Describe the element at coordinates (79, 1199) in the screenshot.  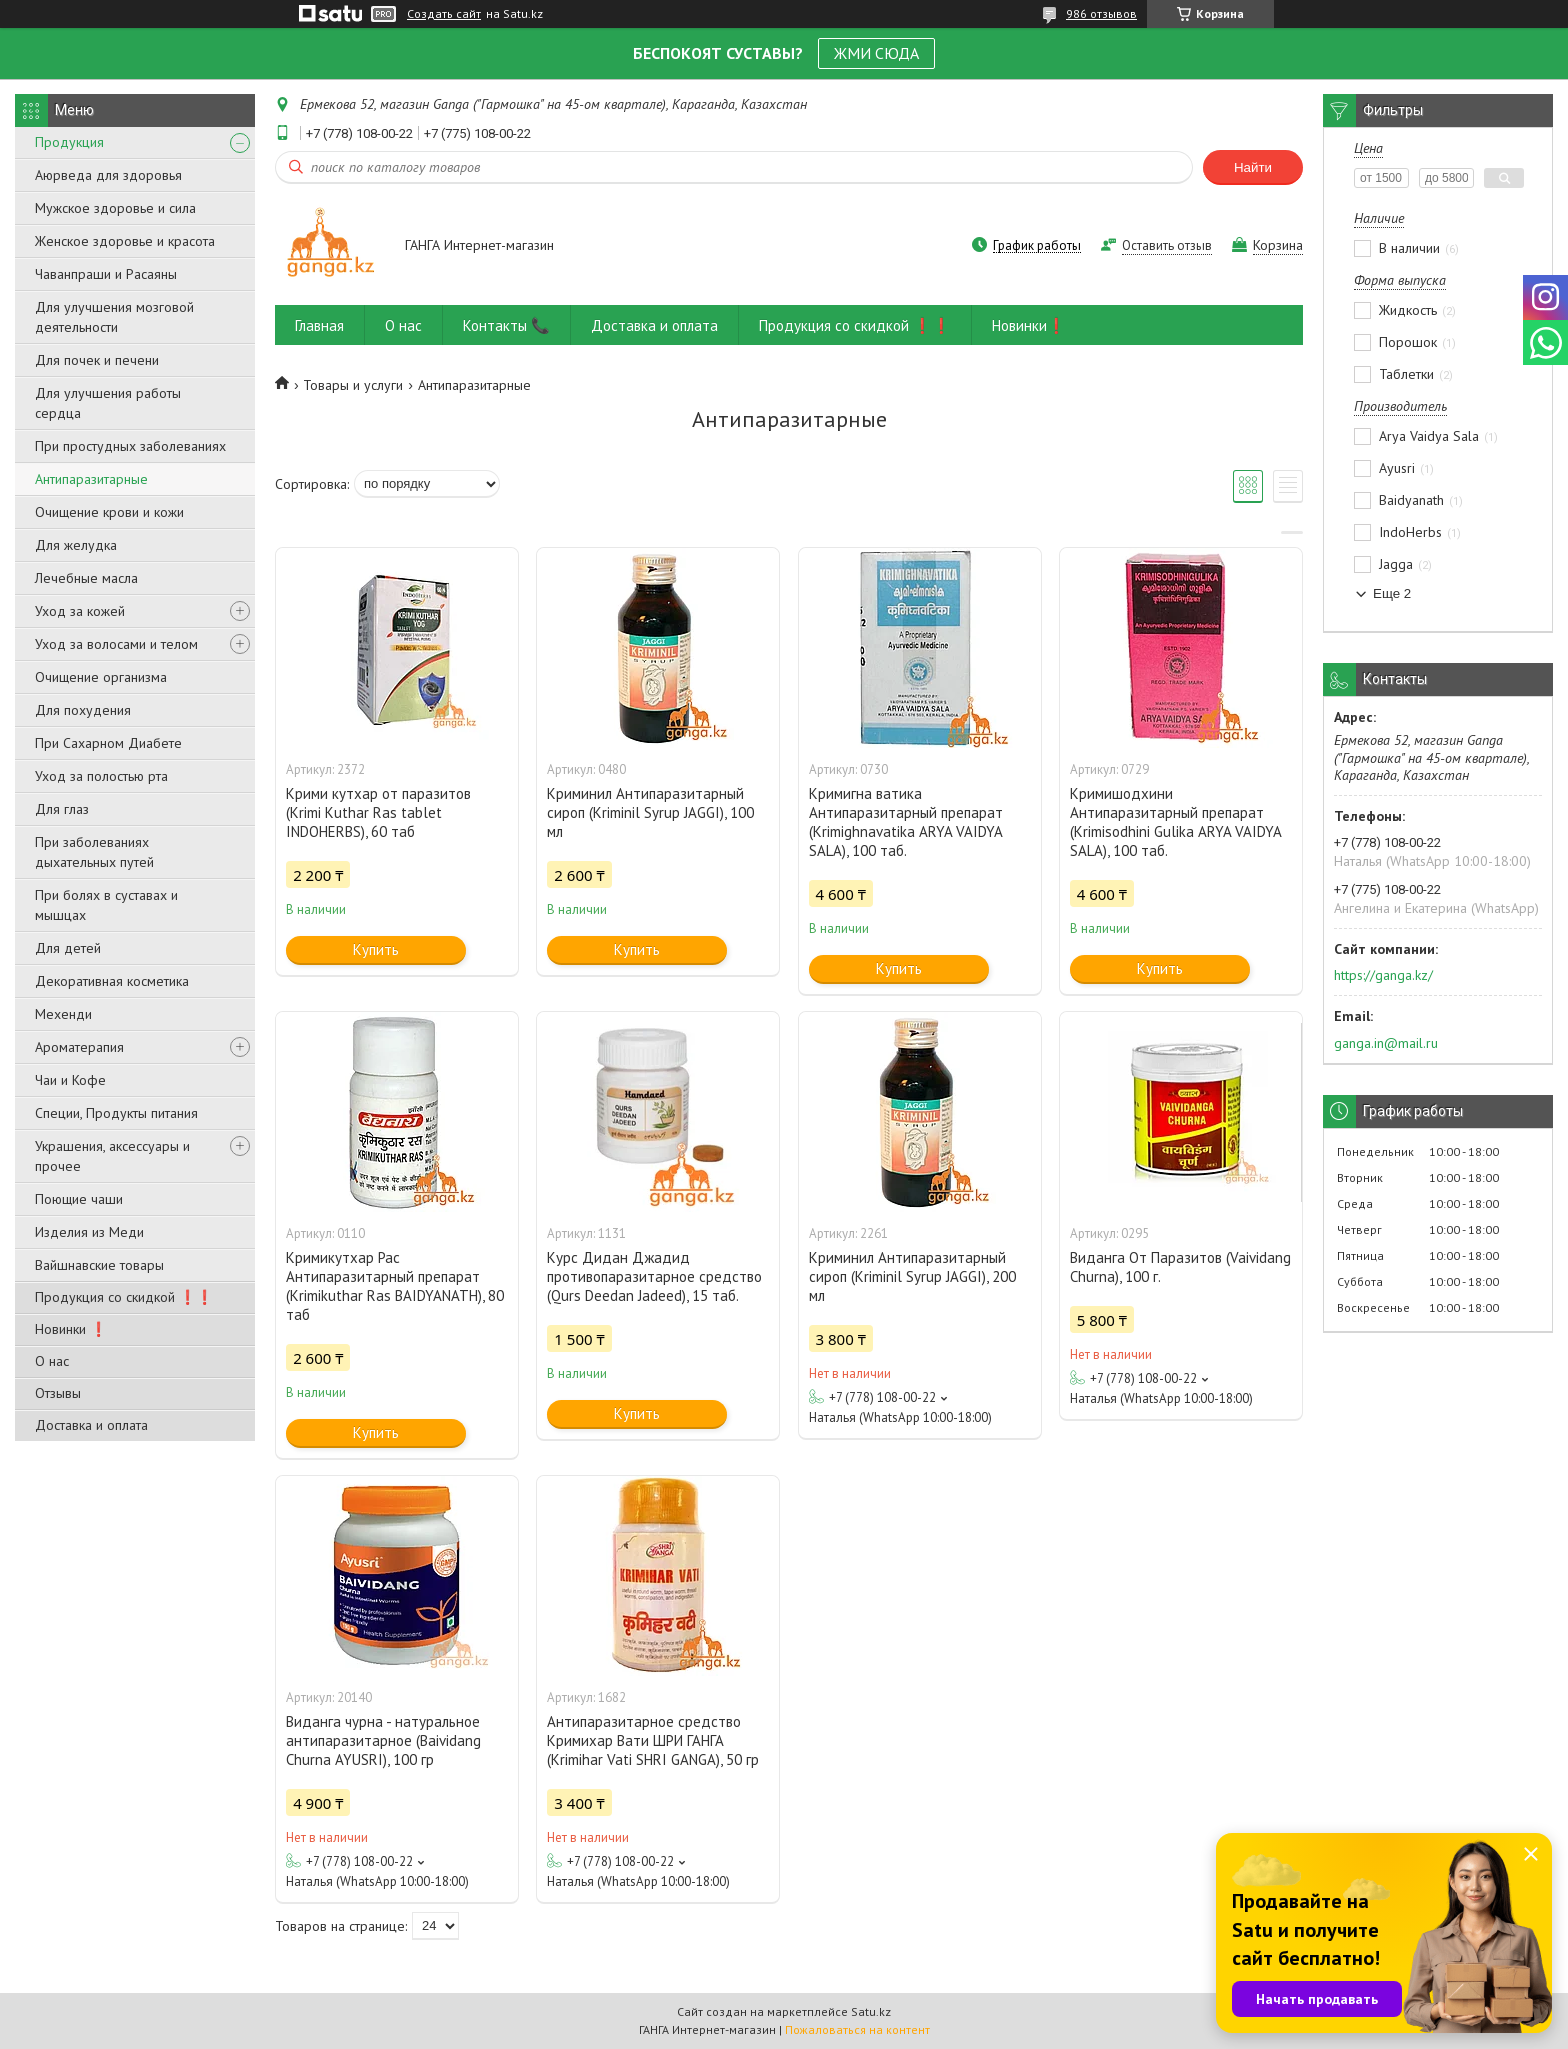
I see `Поющие чаши` at that location.